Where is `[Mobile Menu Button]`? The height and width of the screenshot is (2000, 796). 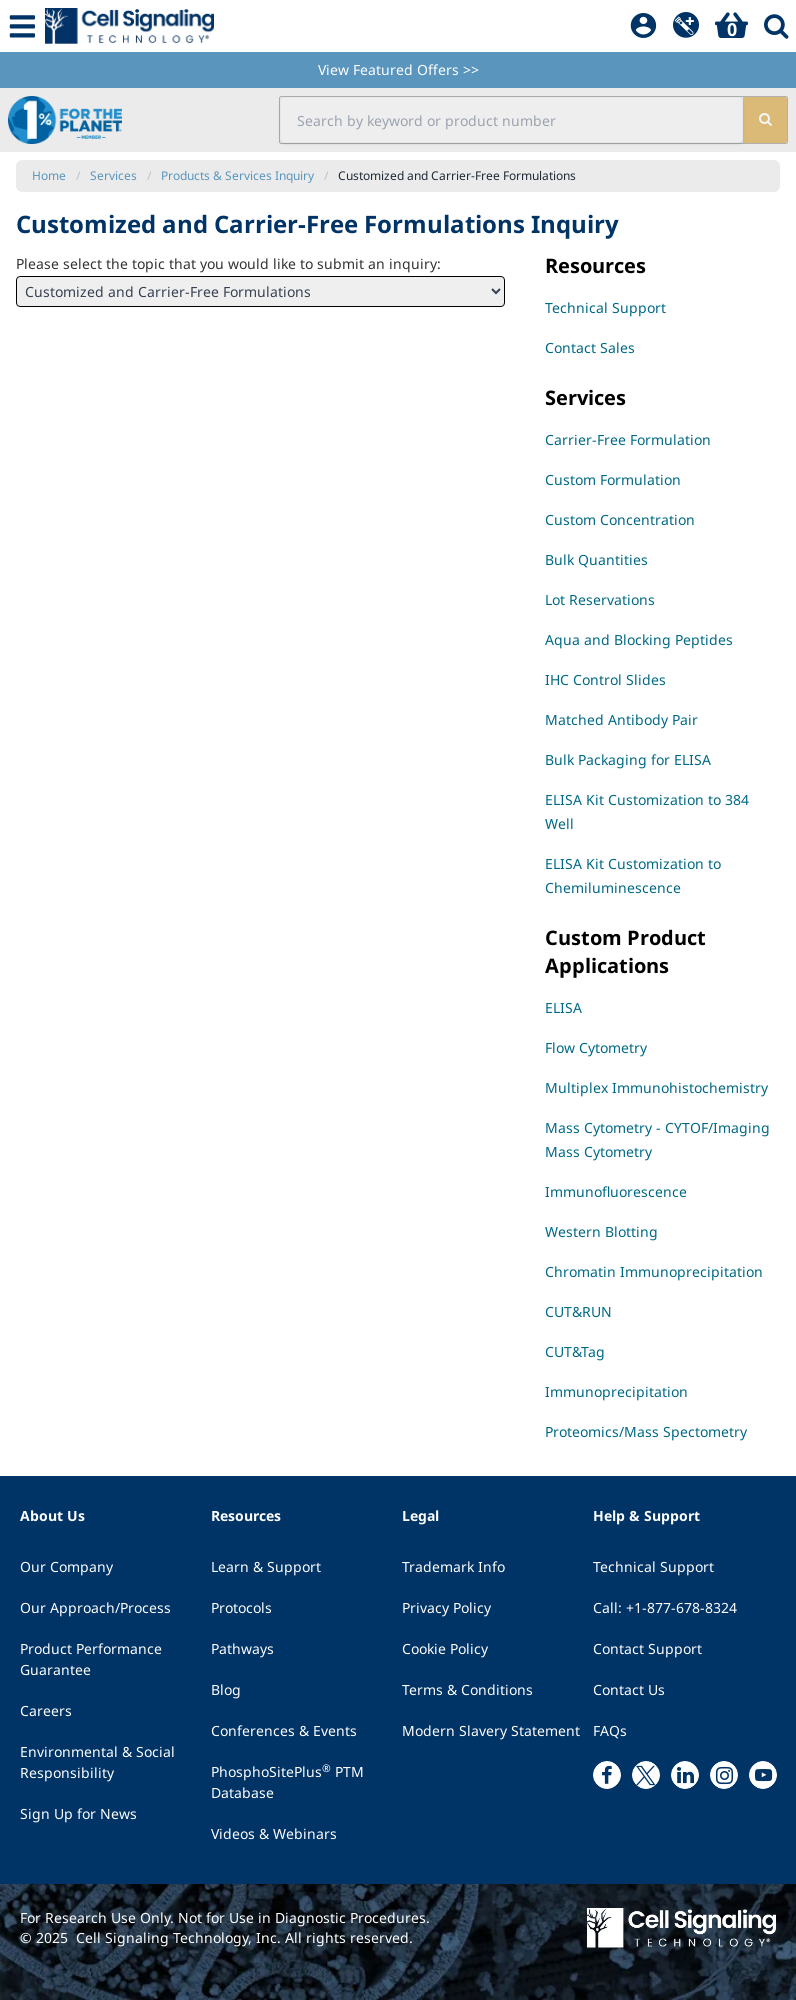
[Mobile Menu Button] is located at coordinates (22, 26).